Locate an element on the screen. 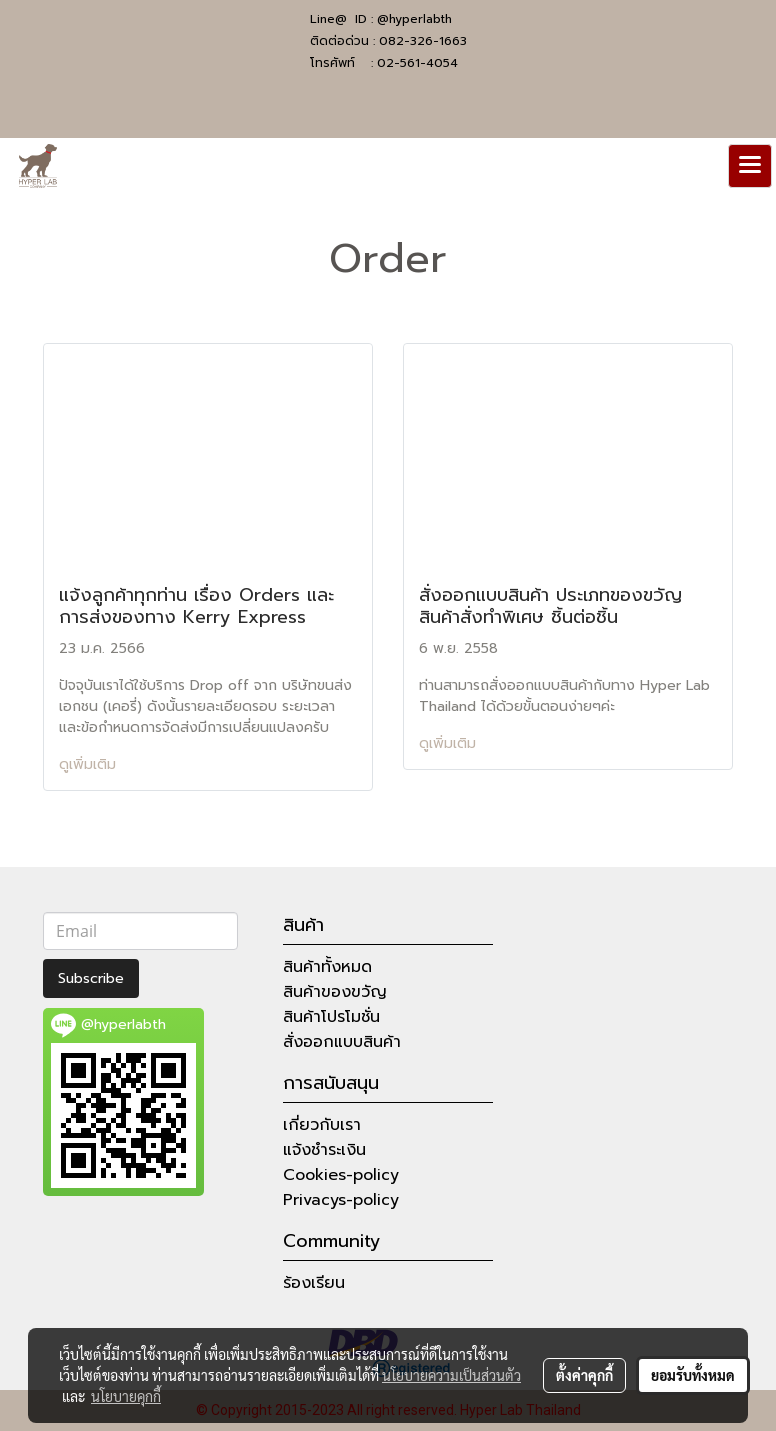  [Toggle navigation] is located at coordinates (750, 166).